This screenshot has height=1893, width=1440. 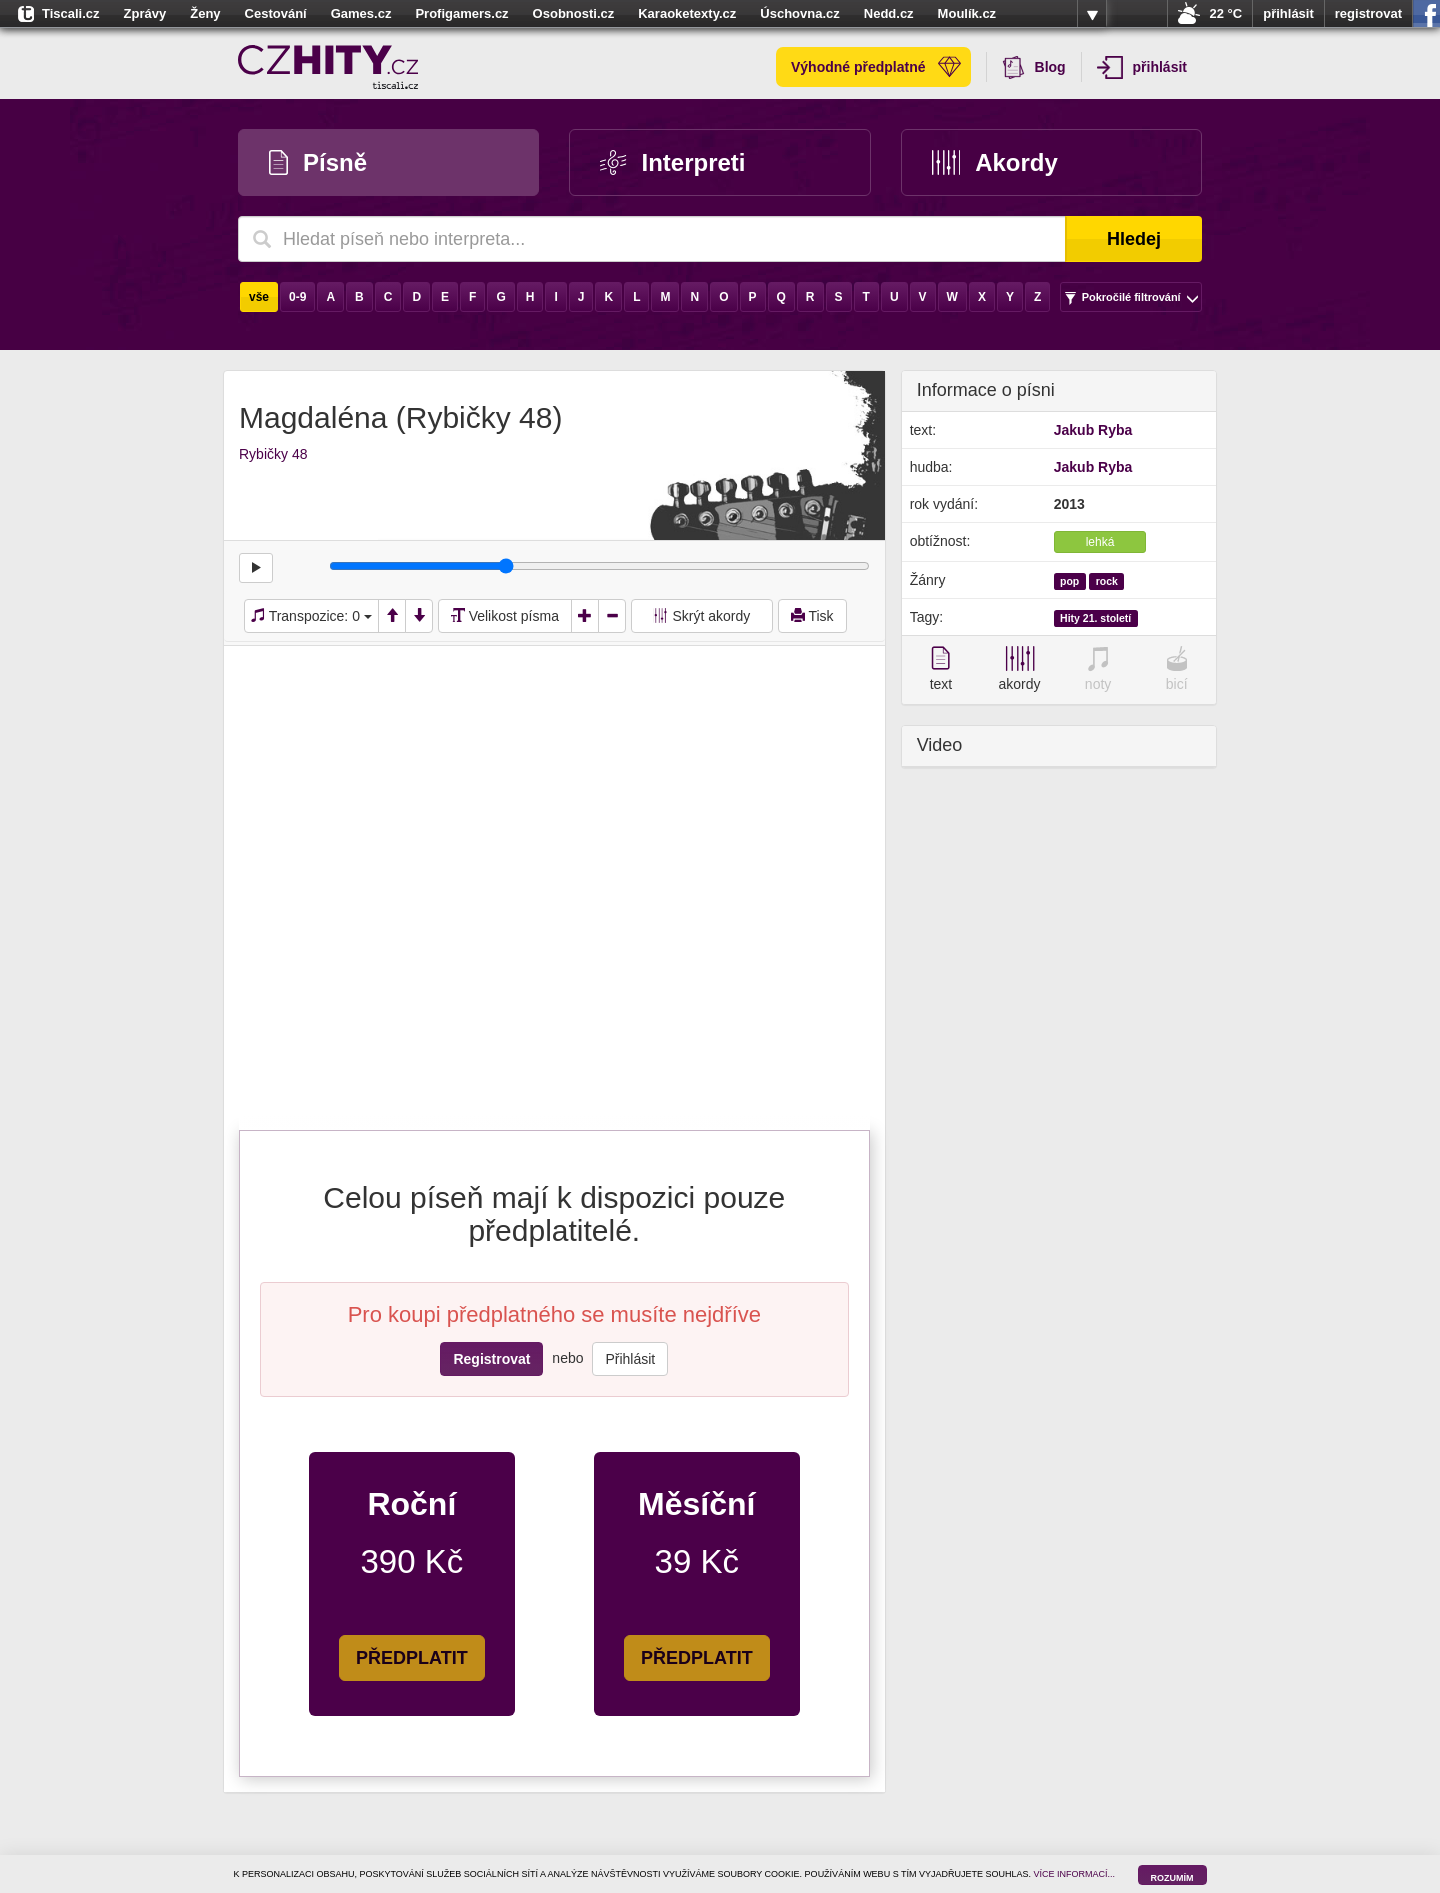 What do you see at coordinates (311, 616) in the screenshot?
I see `Transpozice:` at bounding box center [311, 616].